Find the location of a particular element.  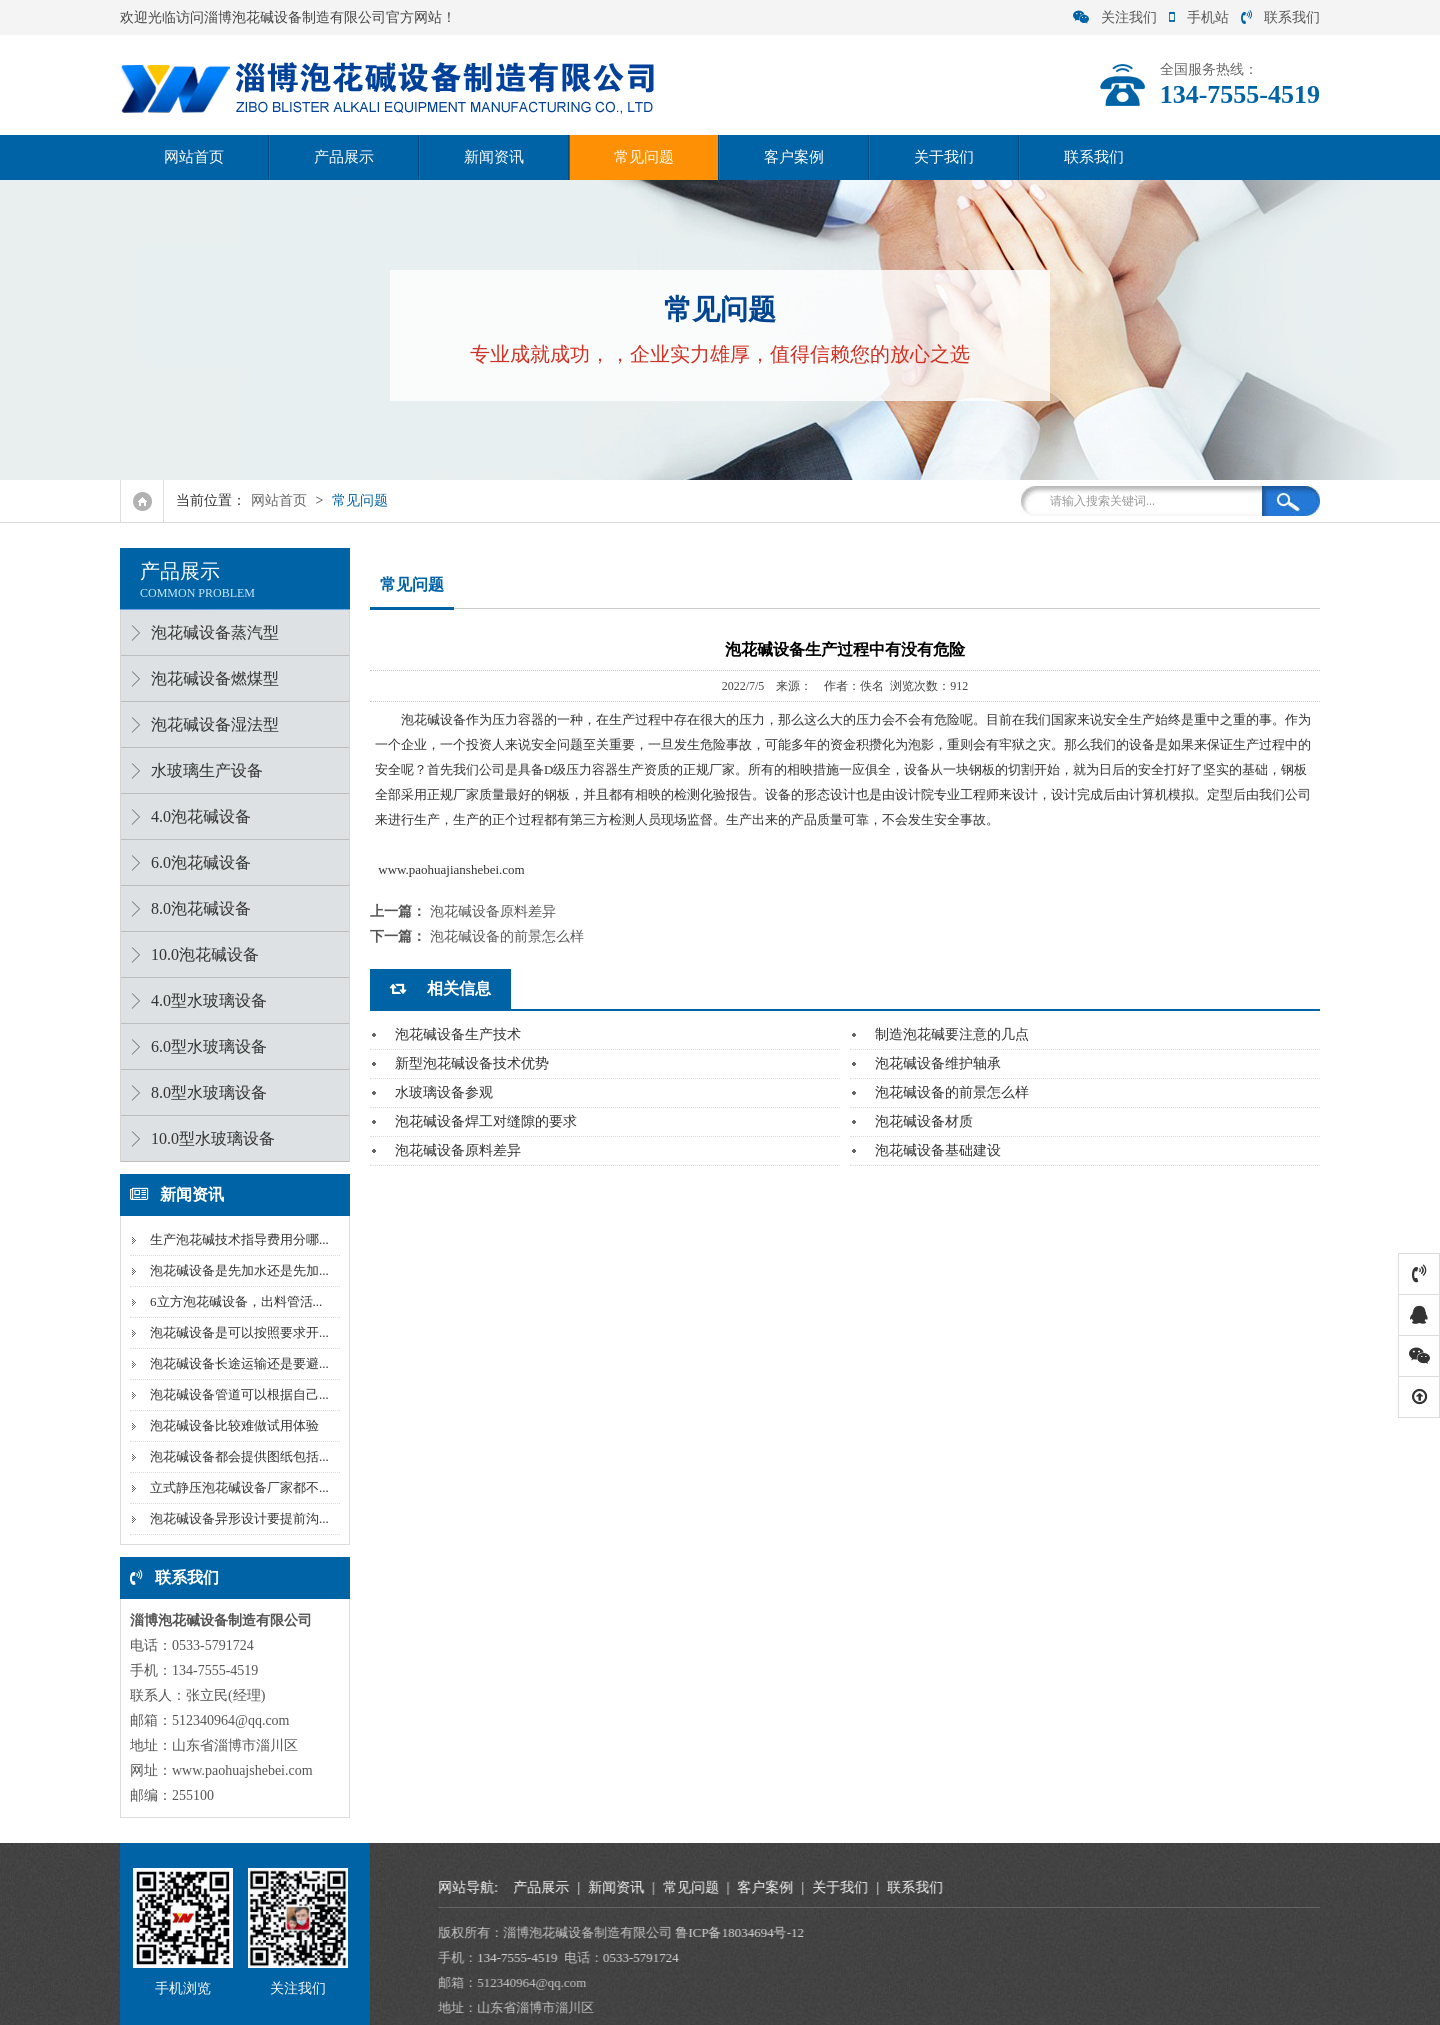

新型泡花碱设备技术优势 is located at coordinates (472, 1063).